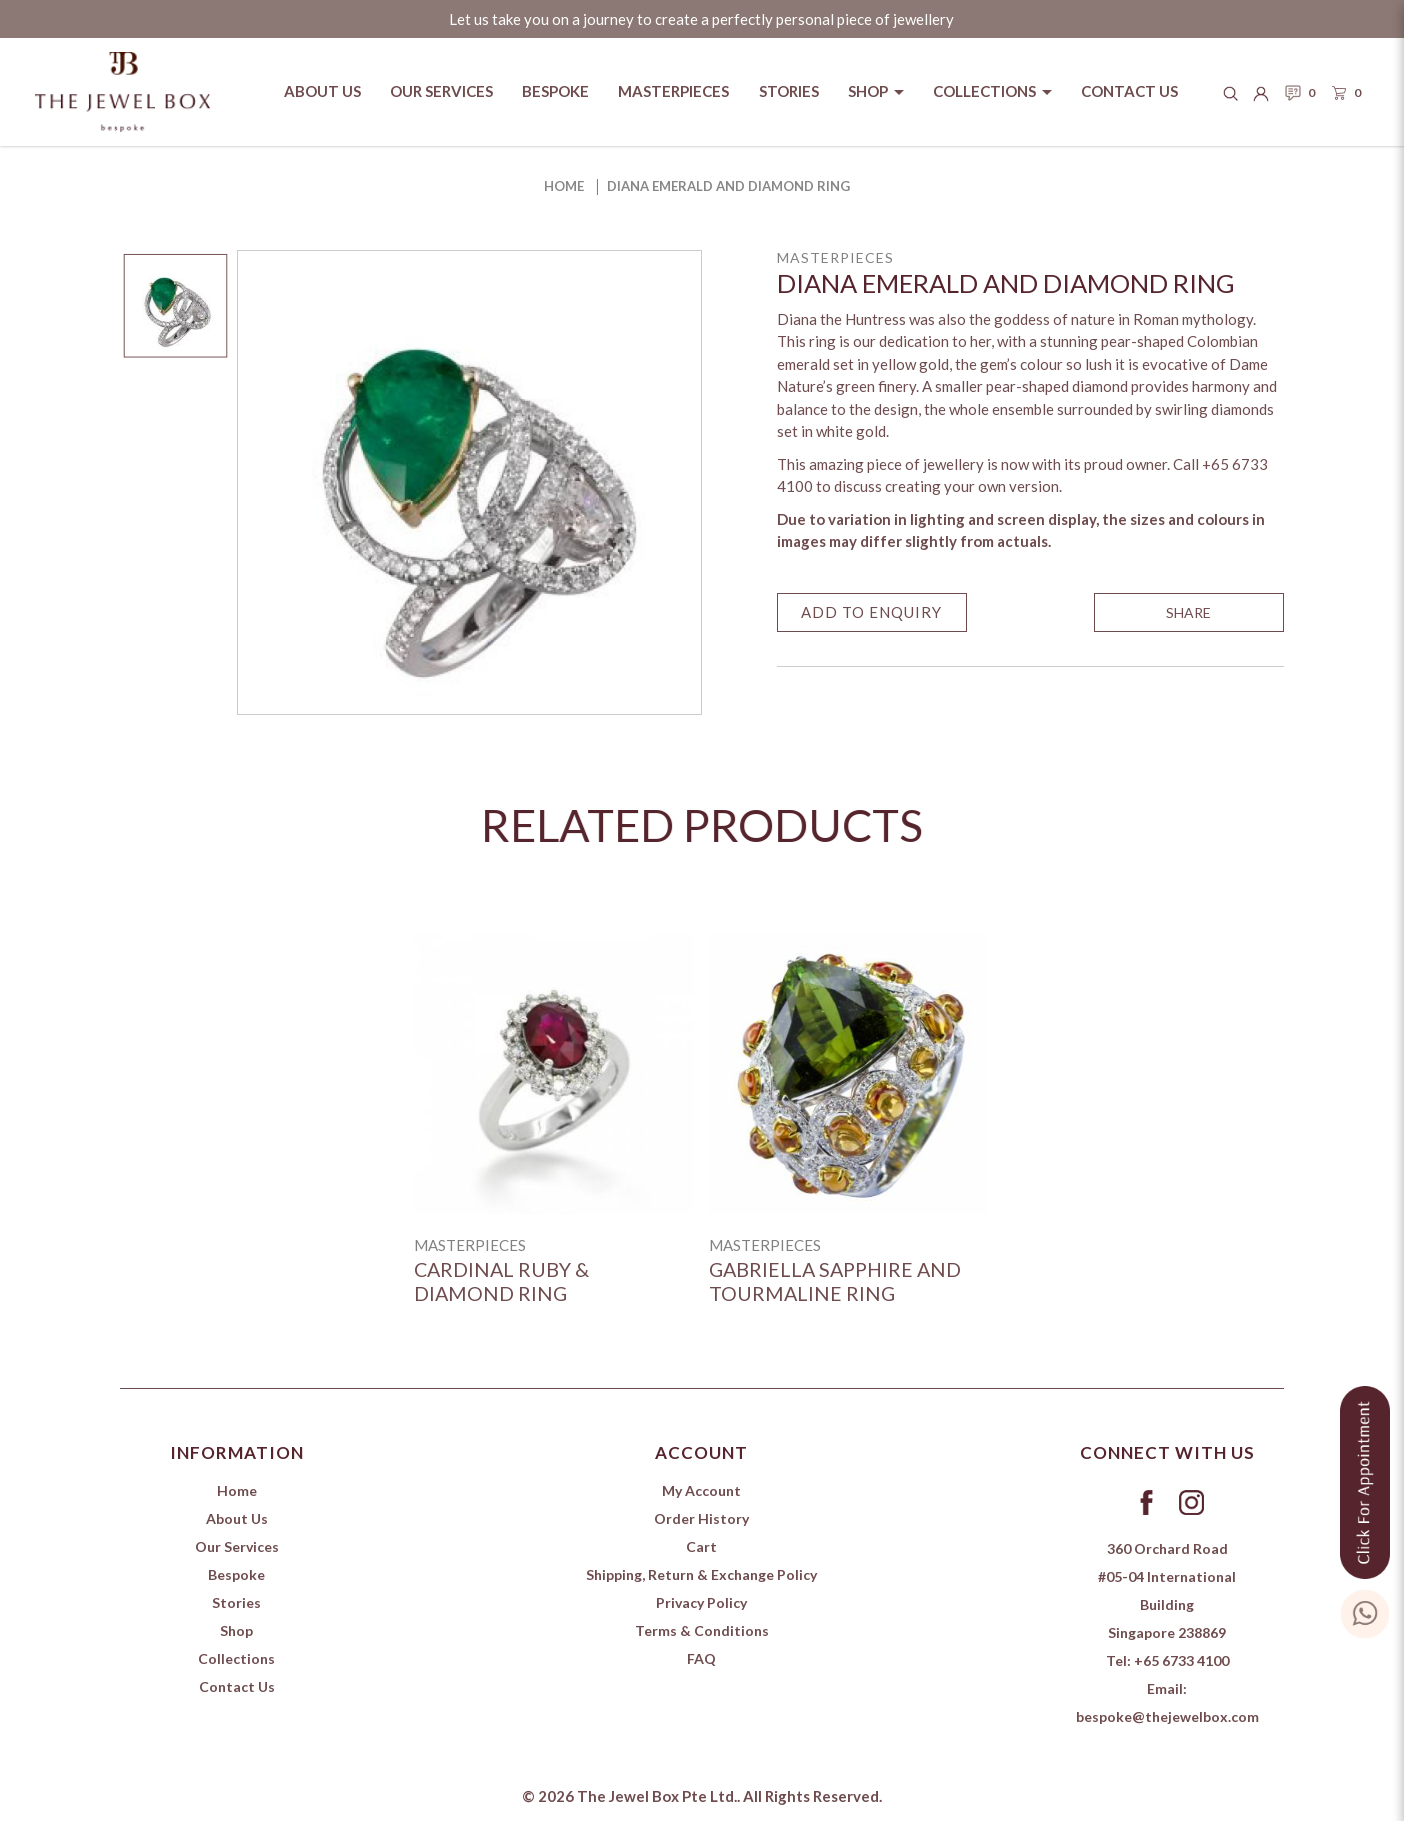 The width and height of the screenshot is (1404, 1821). Describe the element at coordinates (501, 1281) in the screenshot. I see `Cardinal Ruby & Diamond ring` at that location.